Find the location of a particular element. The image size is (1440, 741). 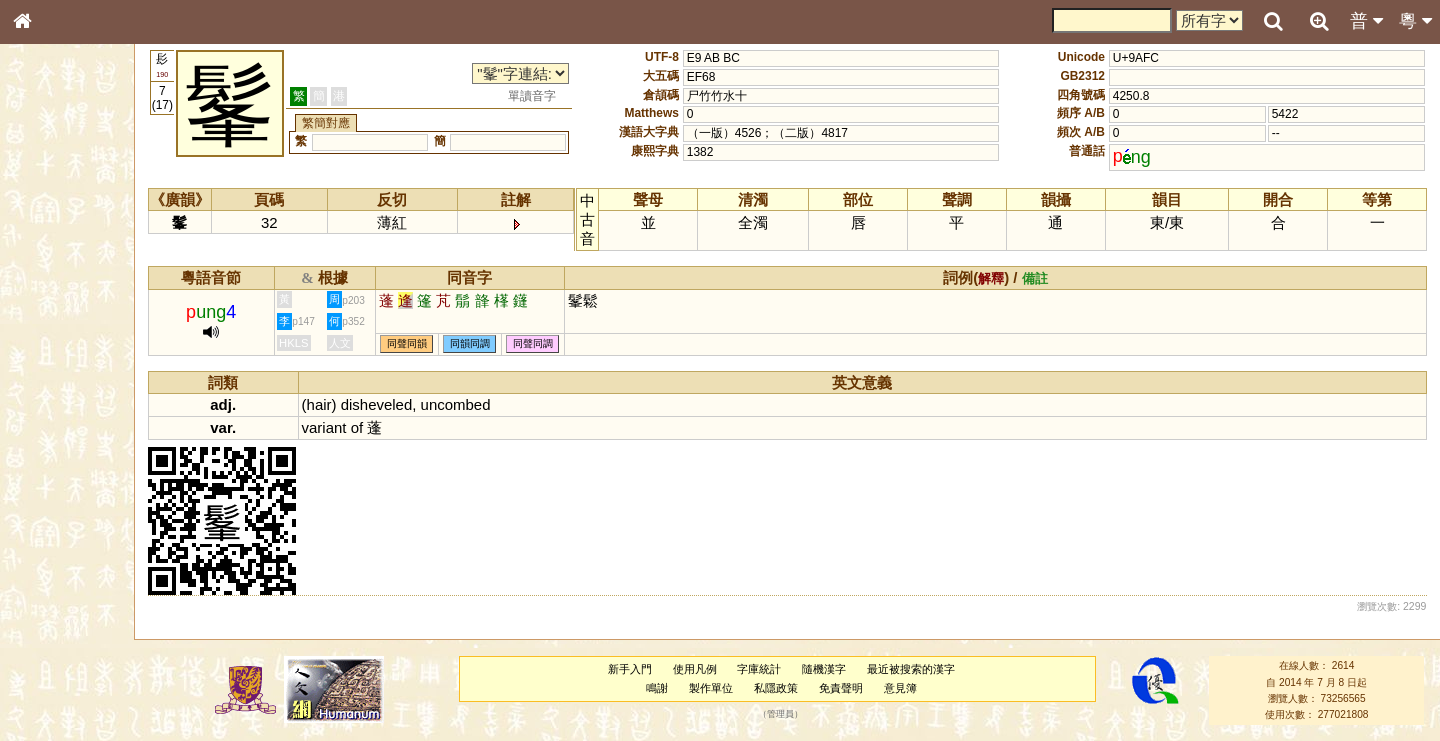

聲母 is located at coordinates (40, 526).